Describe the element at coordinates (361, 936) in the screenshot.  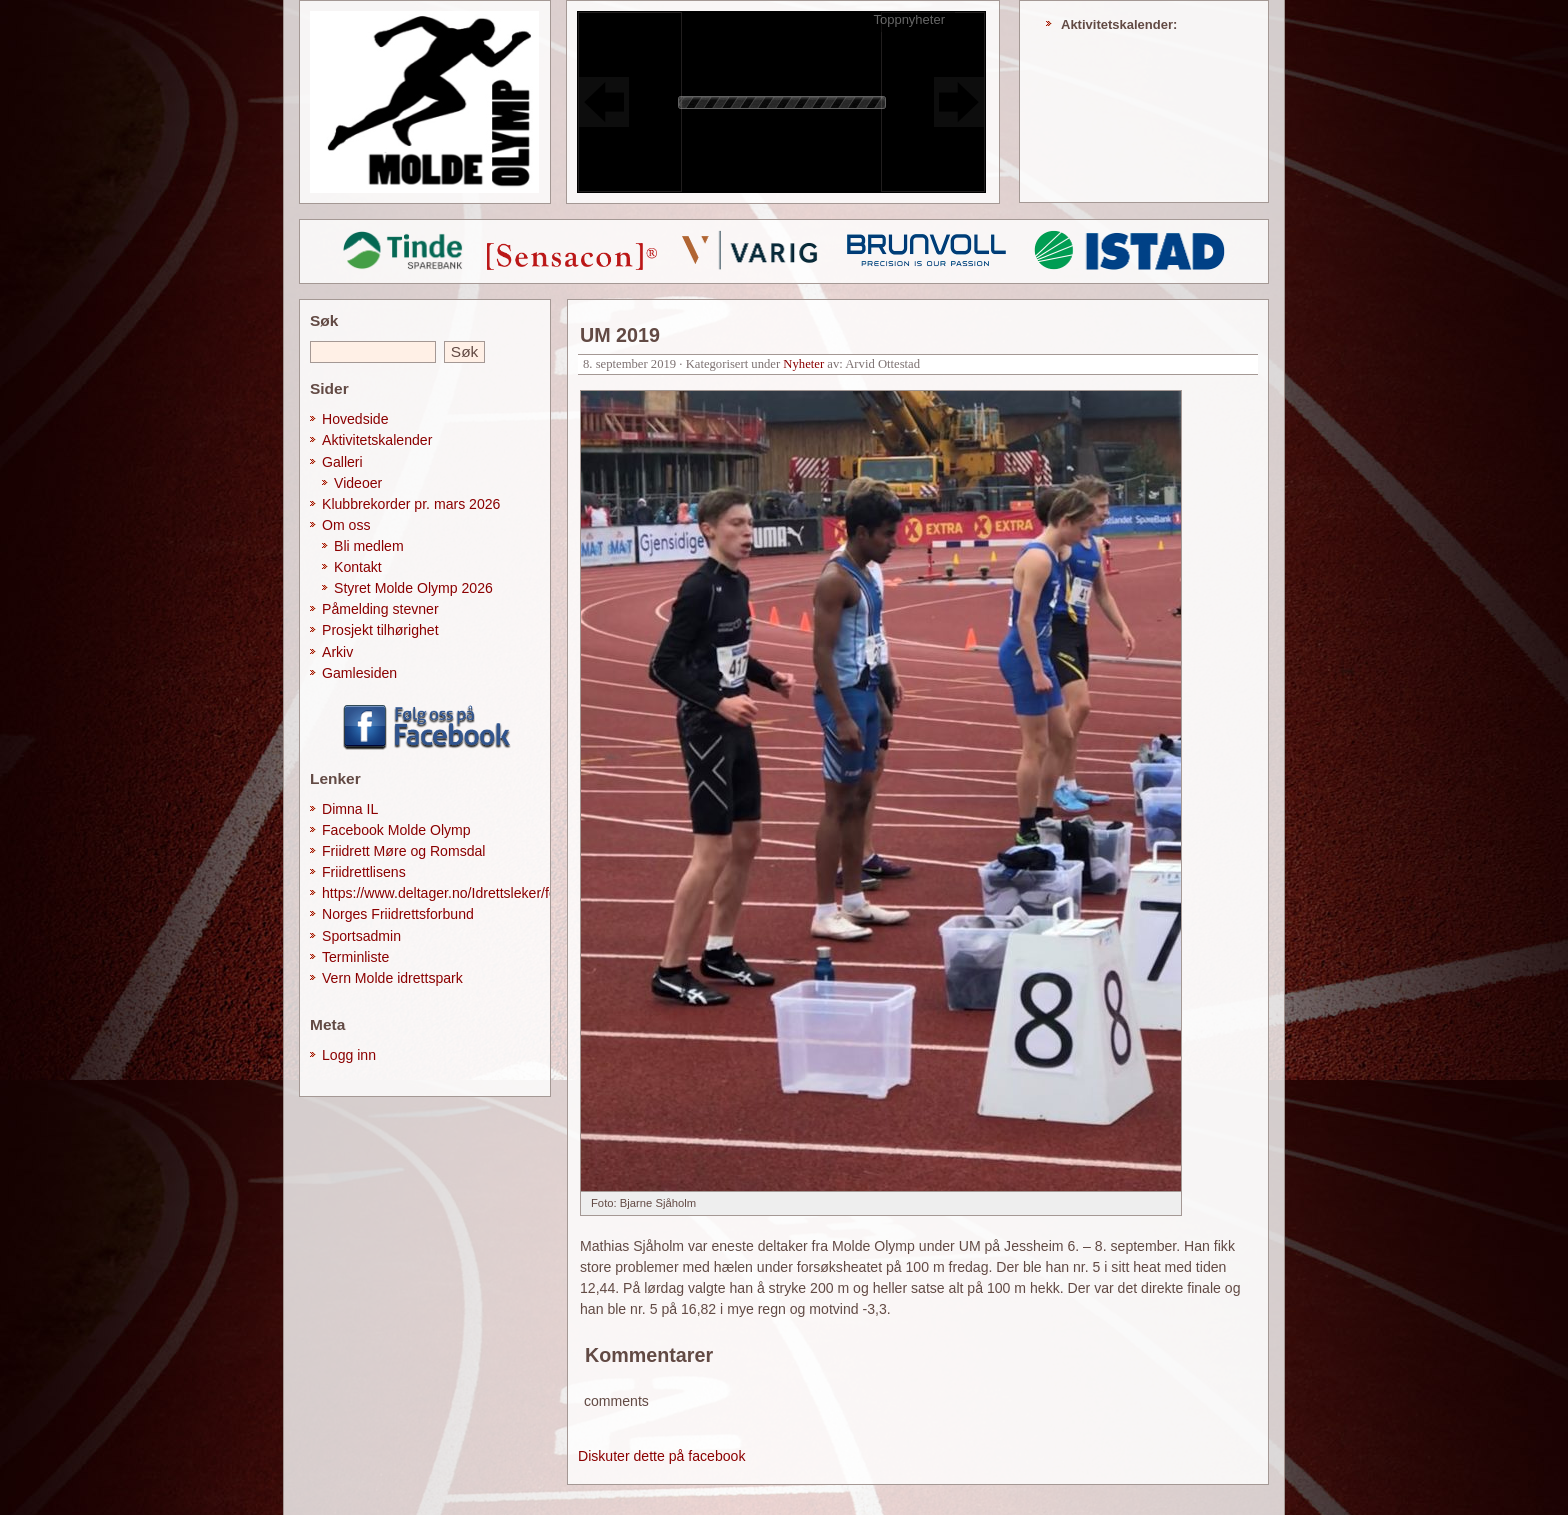
I see `Sportsadmin` at that location.